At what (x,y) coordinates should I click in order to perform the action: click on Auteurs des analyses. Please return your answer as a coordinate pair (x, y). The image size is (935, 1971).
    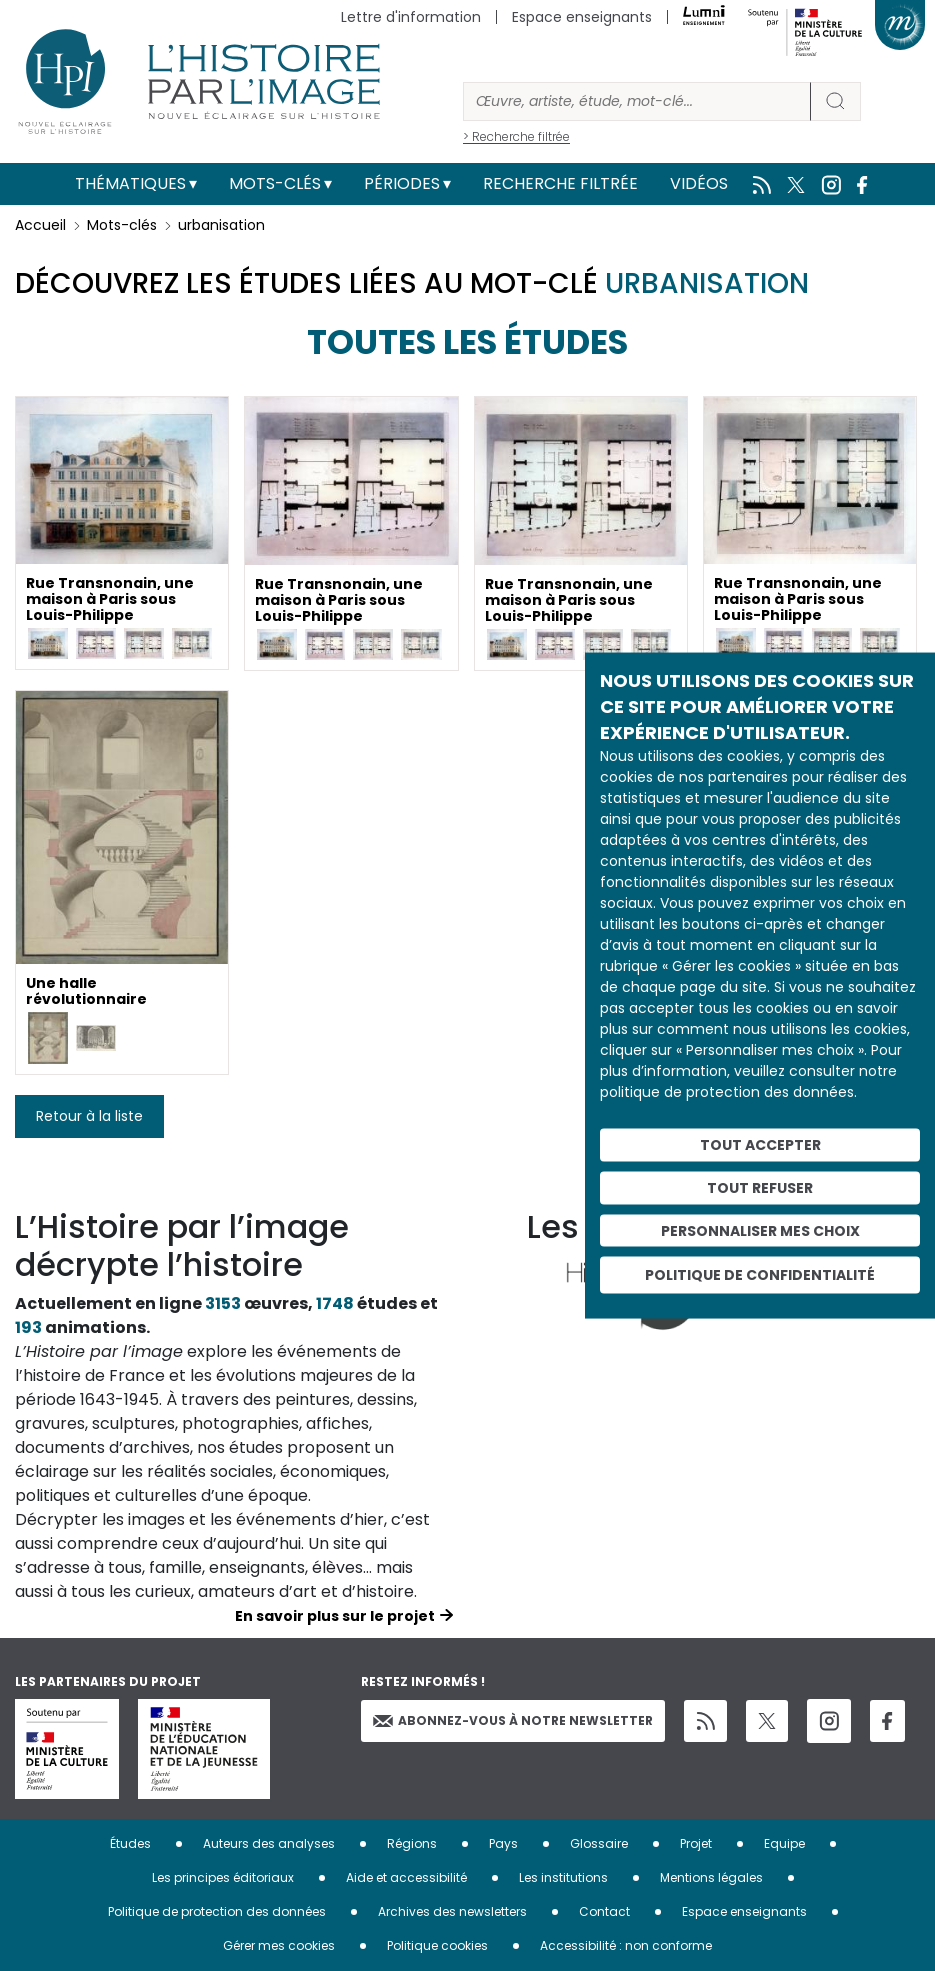
    Looking at the image, I should click on (269, 1843).